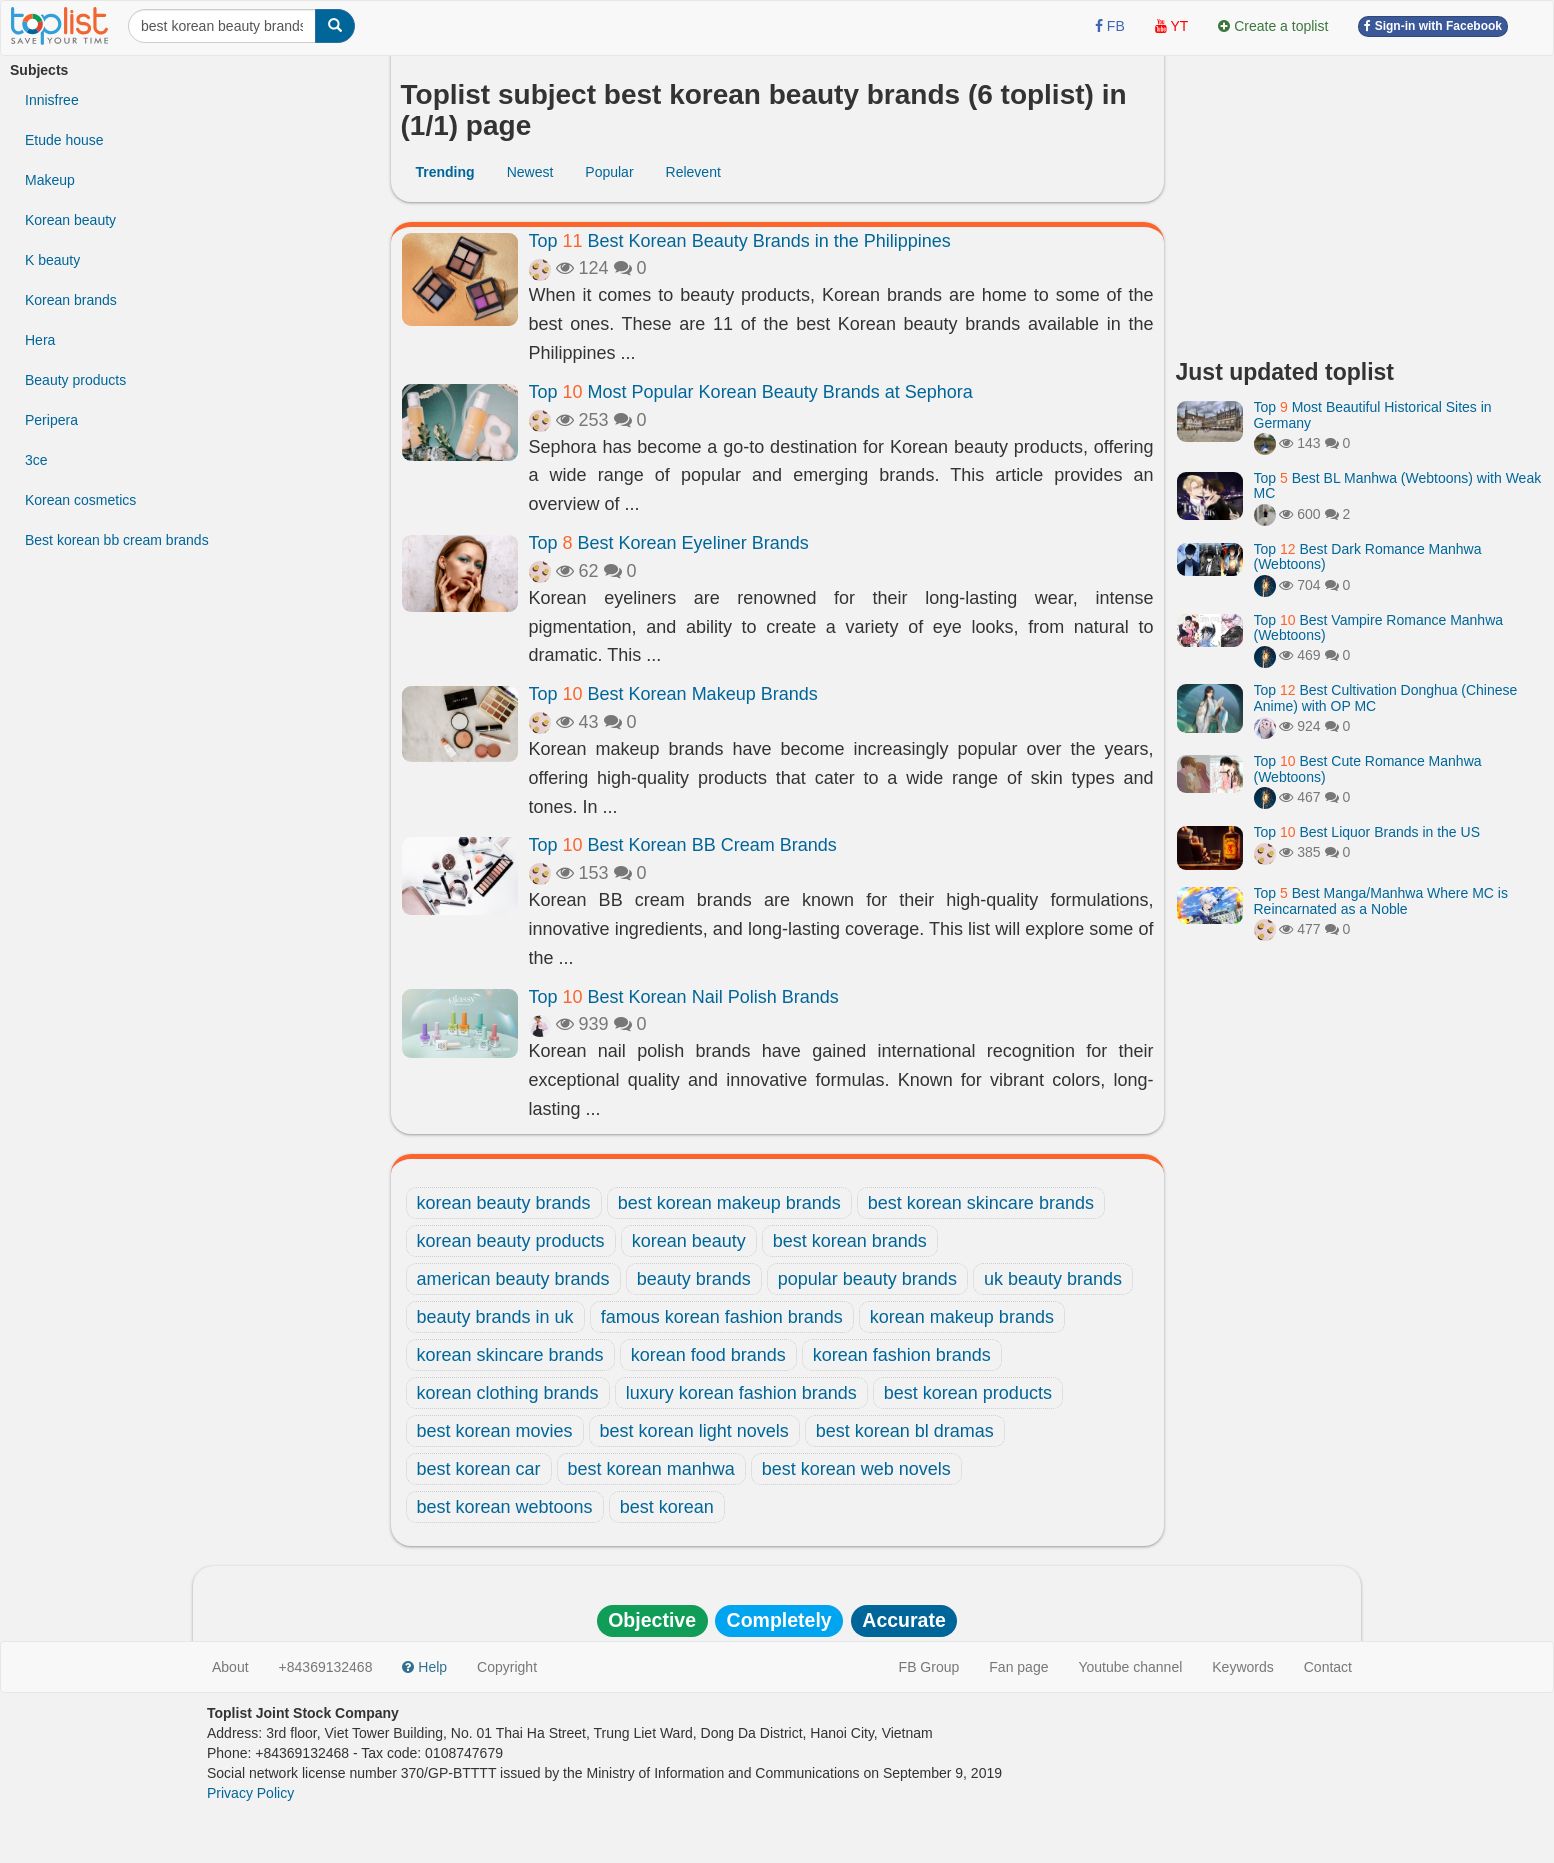 This screenshot has height=1863, width=1554. I want to click on Copyright, so click(507, 1667).